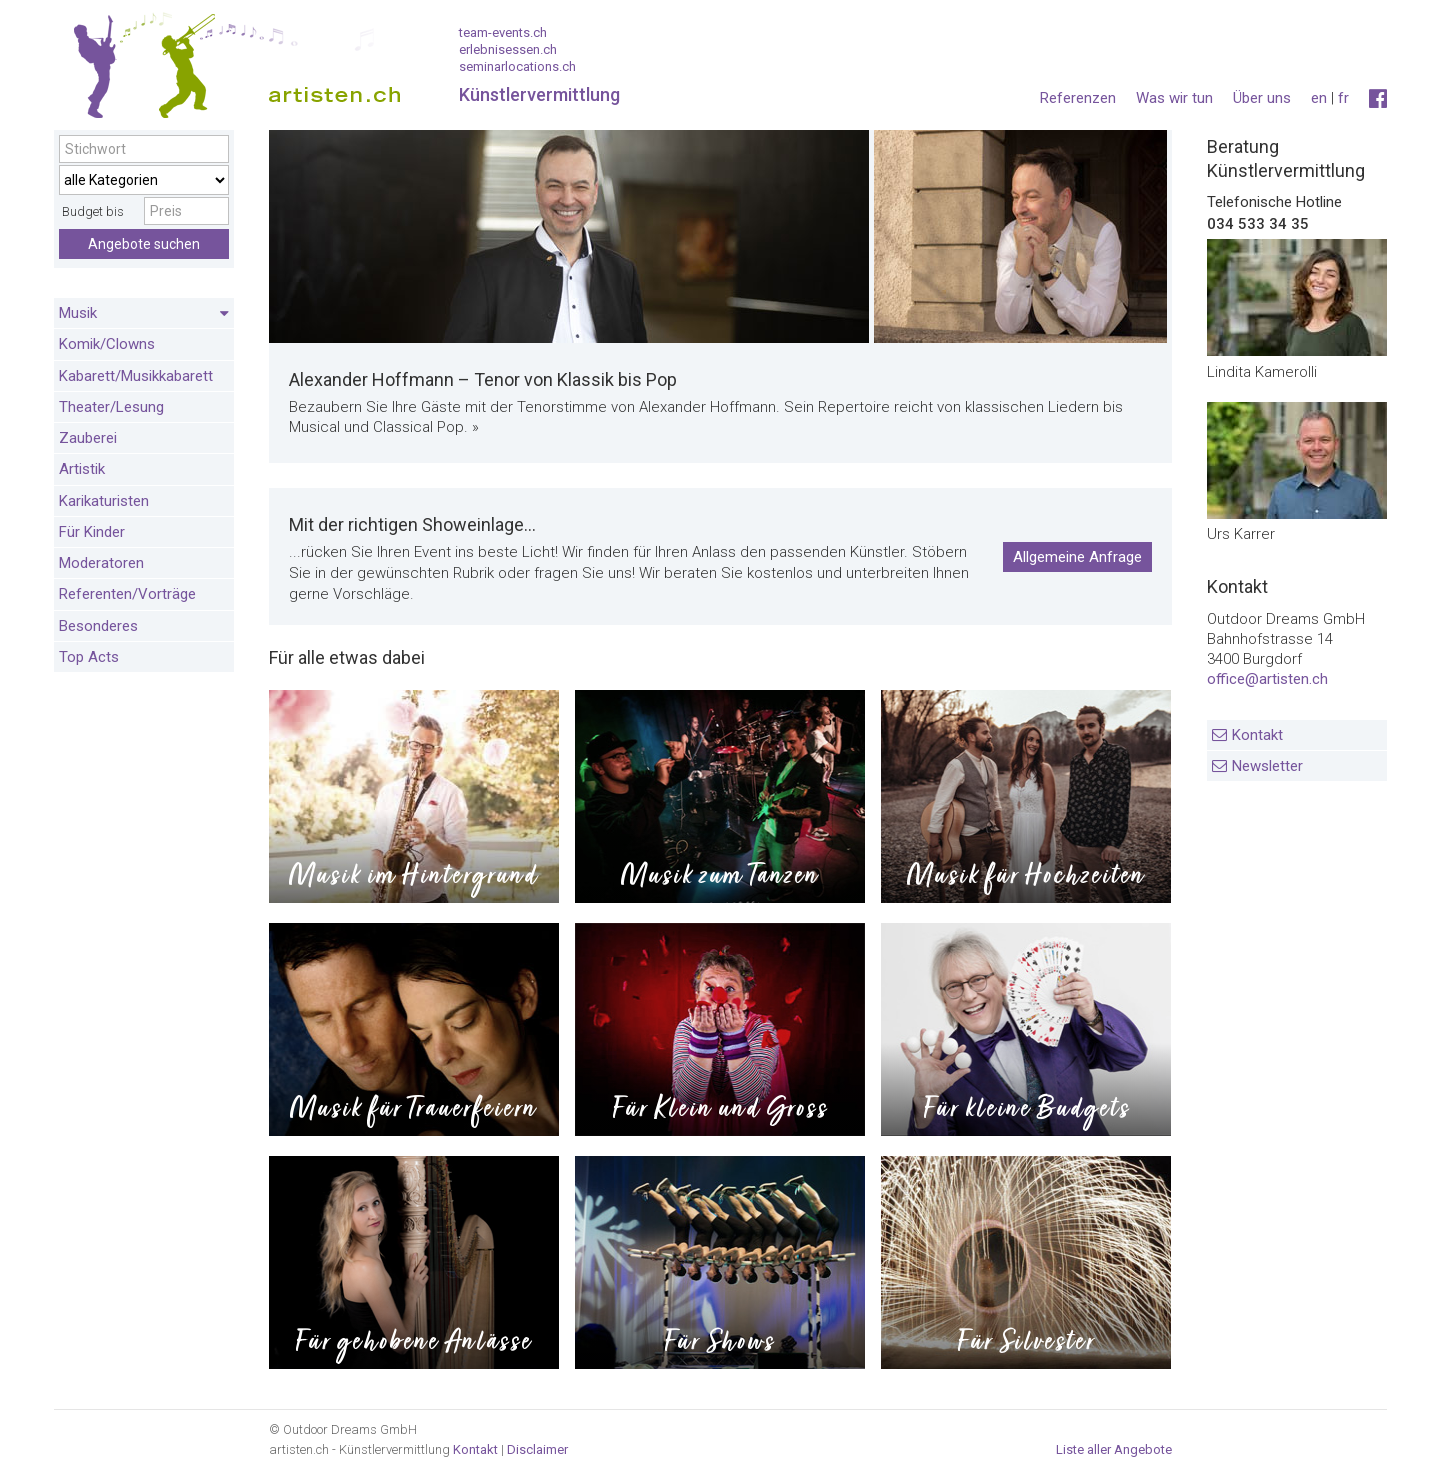 The width and height of the screenshot is (1440, 1470). Describe the element at coordinates (1257, 735) in the screenshot. I see `Kontakt` at that location.